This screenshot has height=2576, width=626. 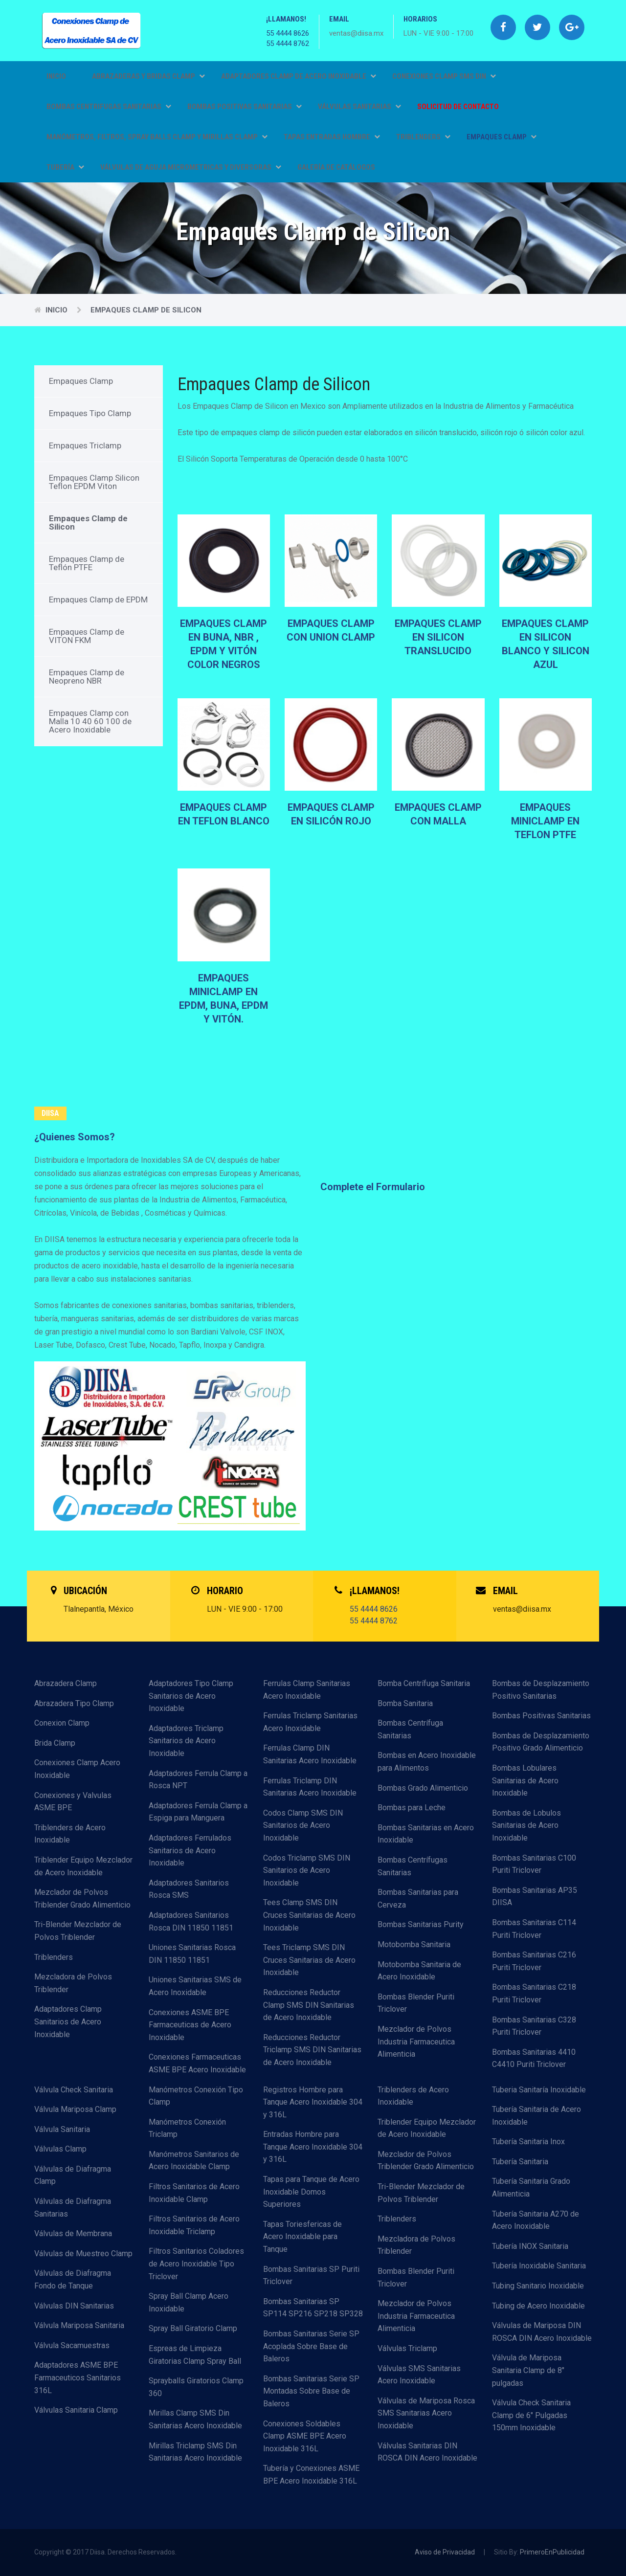 What do you see at coordinates (287, 33) in the screenshot?
I see `55 4444 8626` at bounding box center [287, 33].